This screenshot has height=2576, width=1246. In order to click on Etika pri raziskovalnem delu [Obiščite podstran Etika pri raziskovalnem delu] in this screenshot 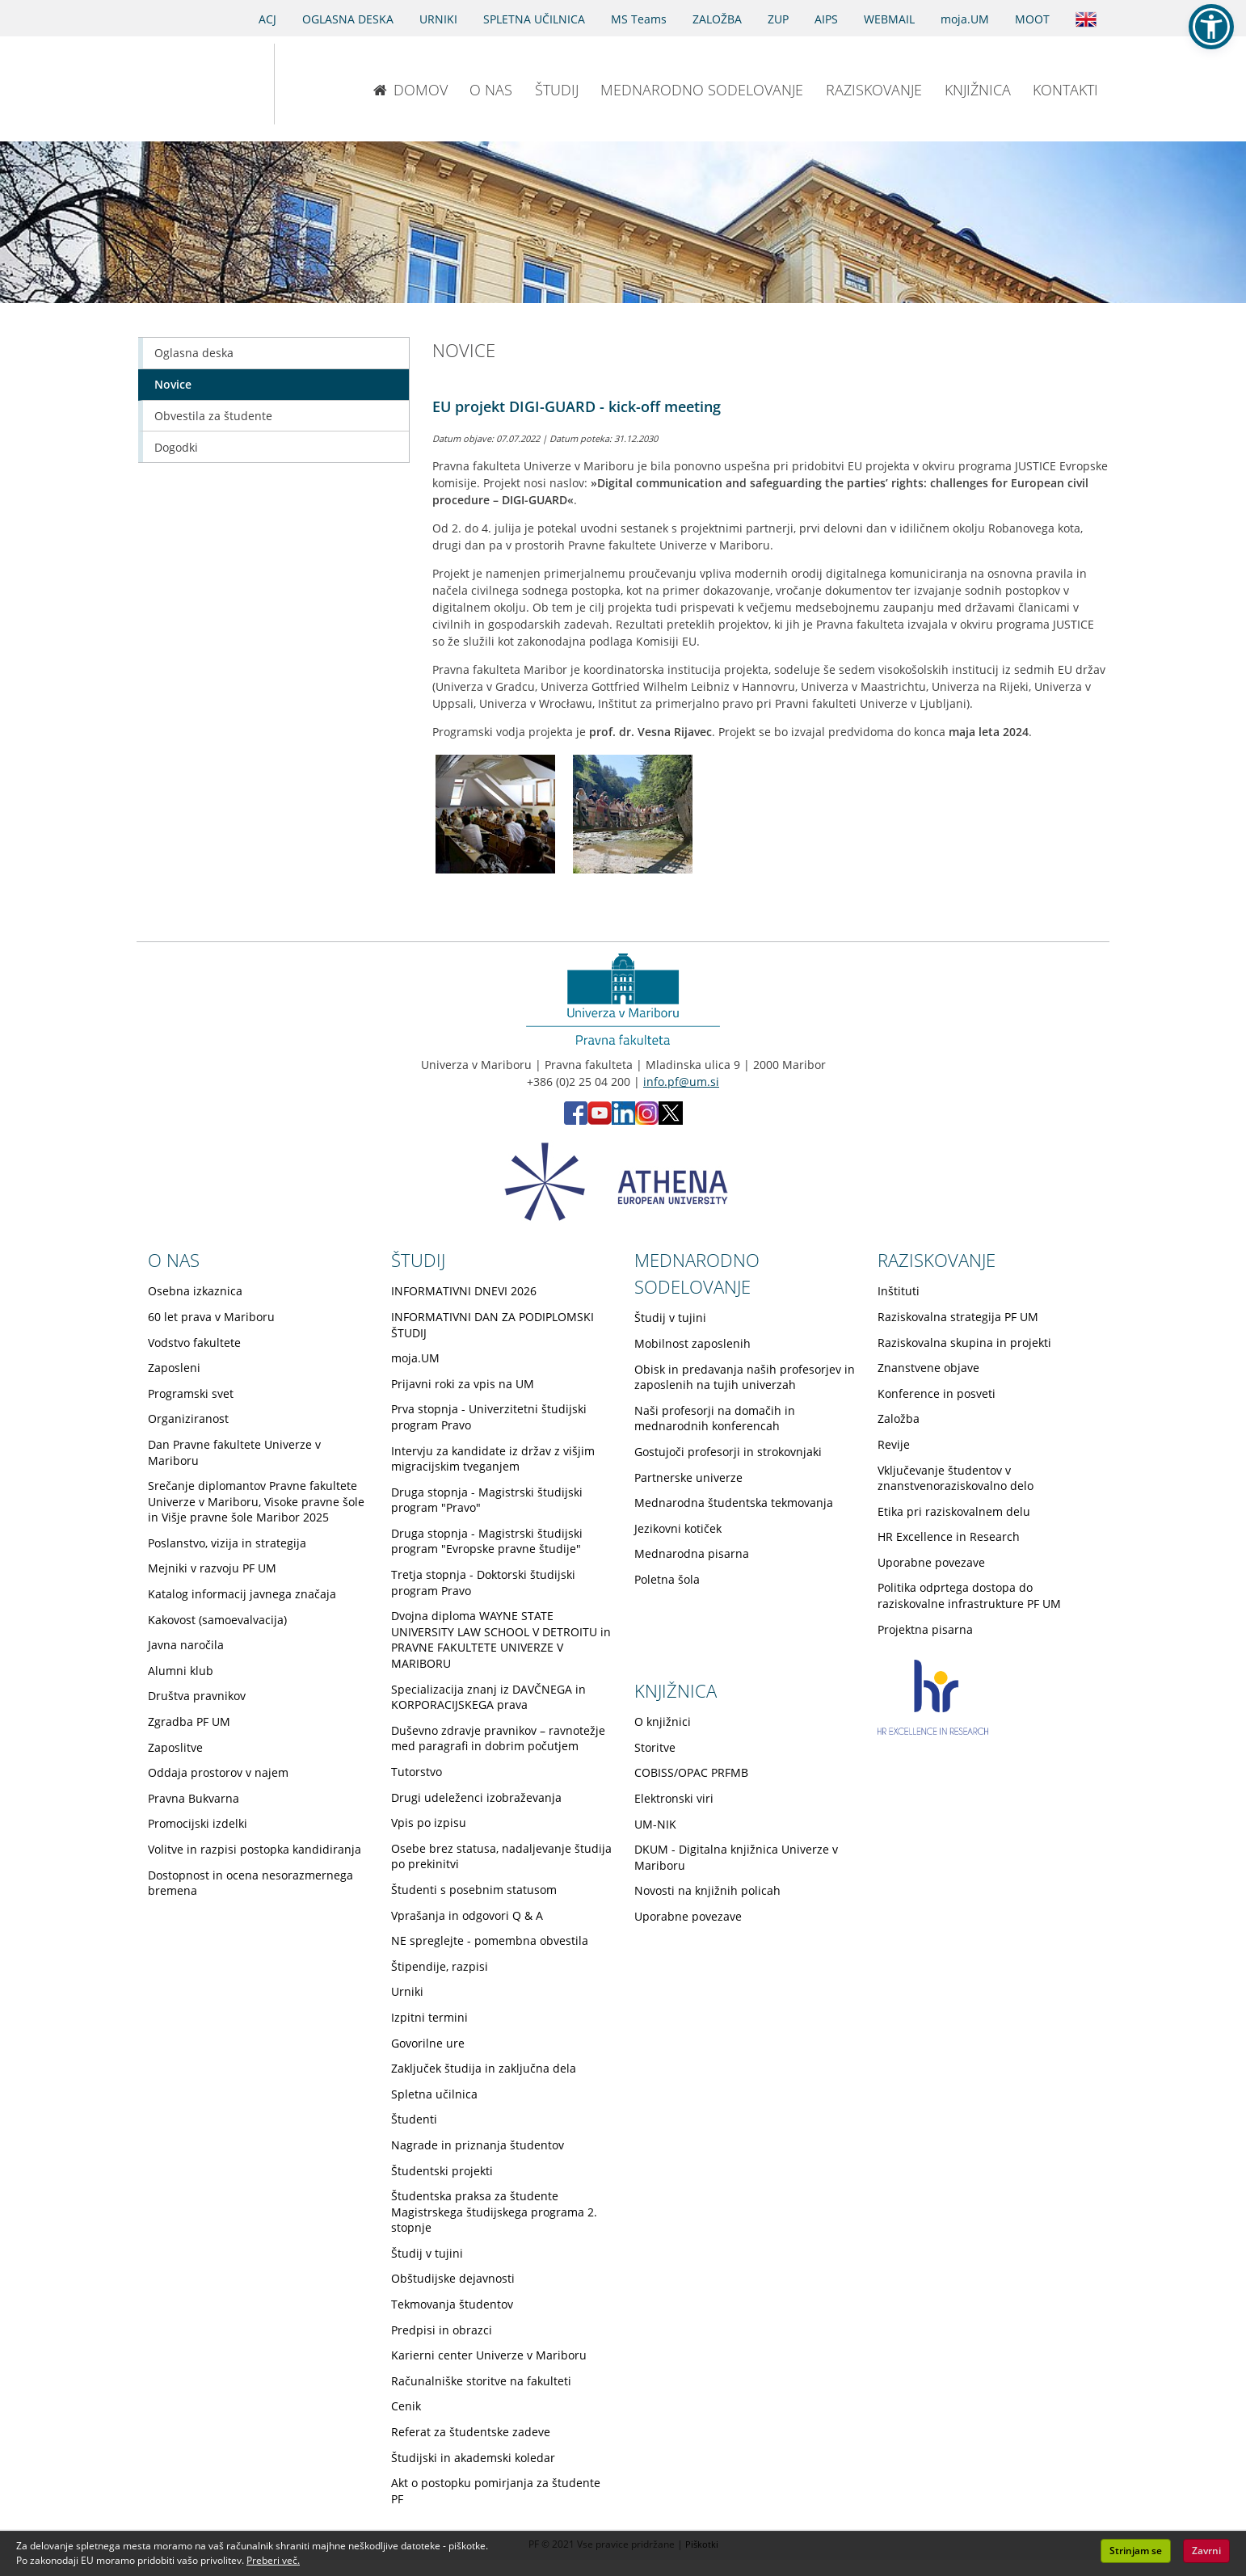, I will do `click(954, 1511)`.